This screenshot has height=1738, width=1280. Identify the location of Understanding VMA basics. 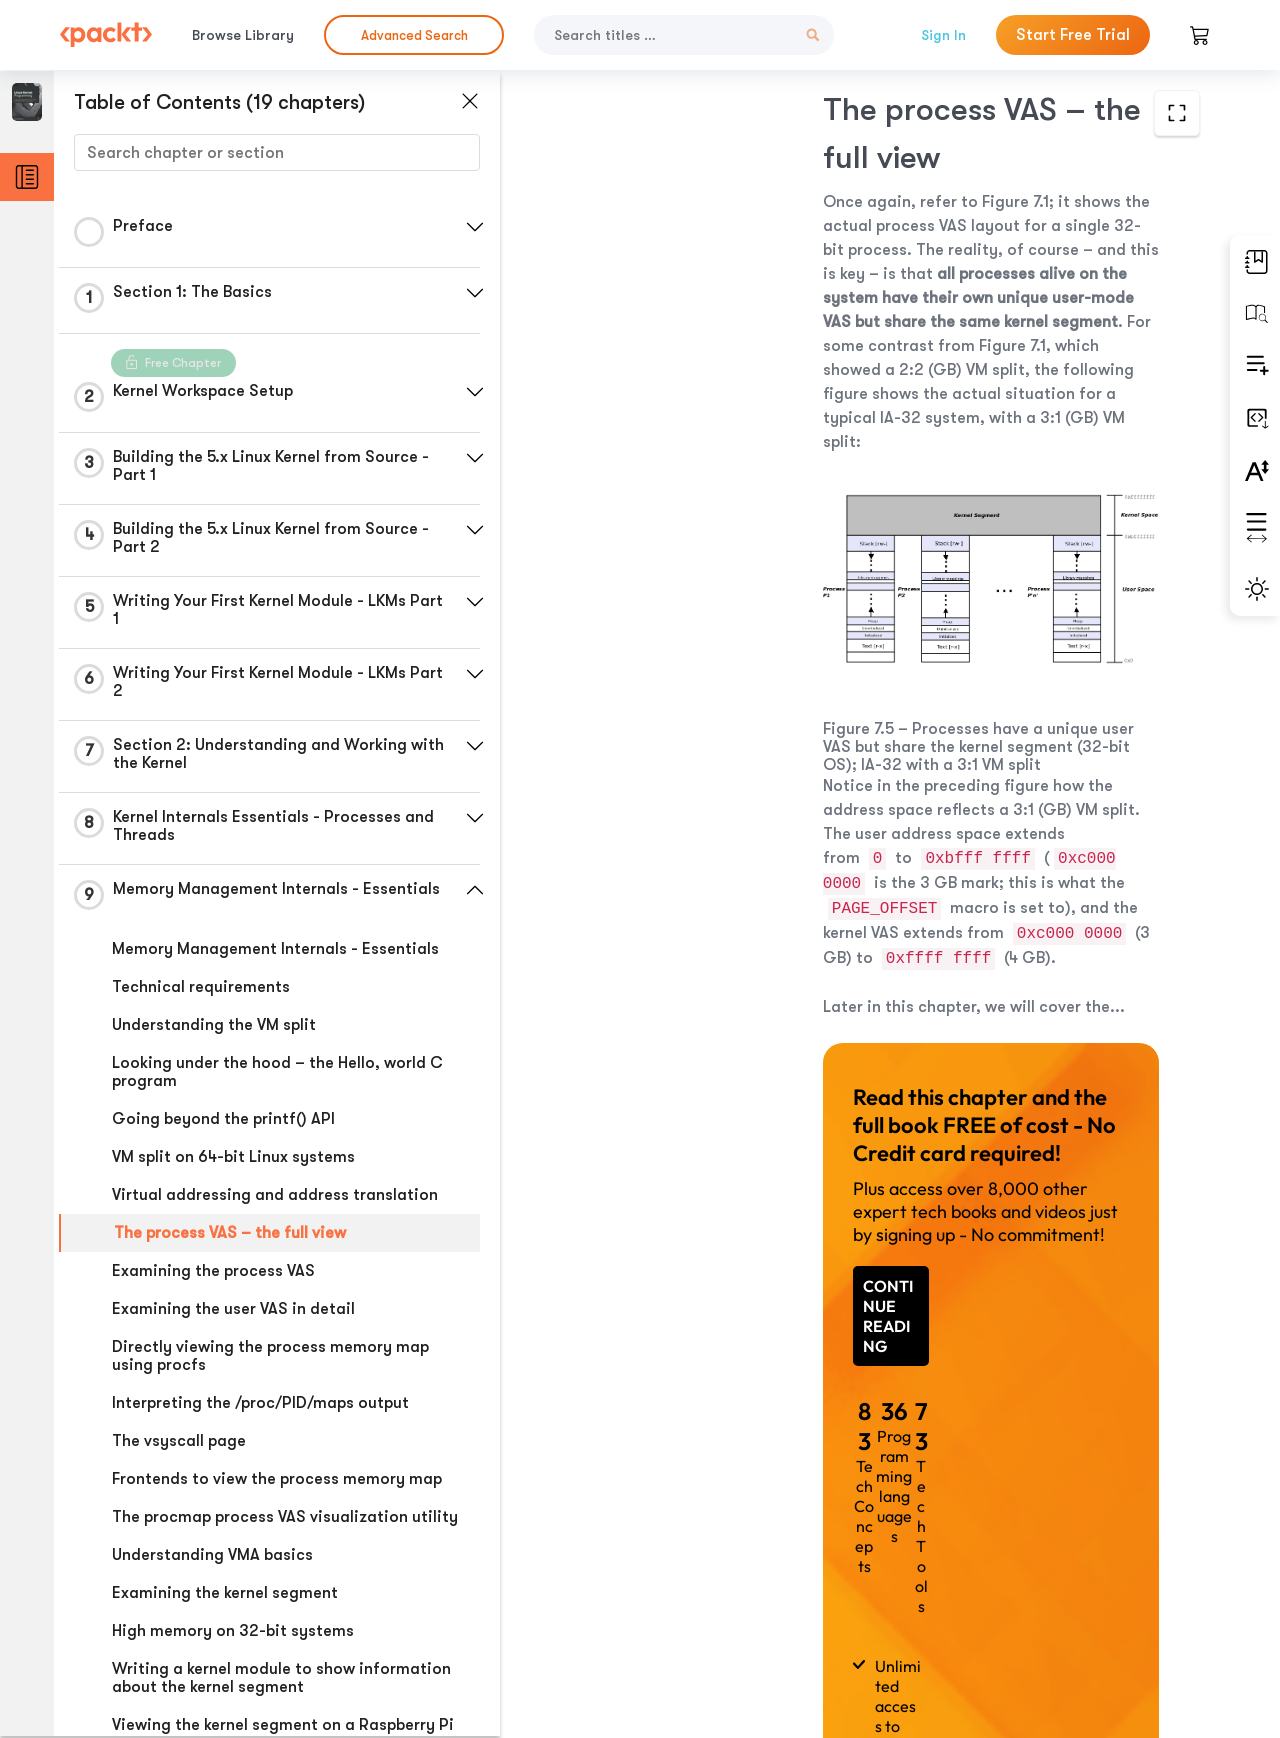
(212, 1555).